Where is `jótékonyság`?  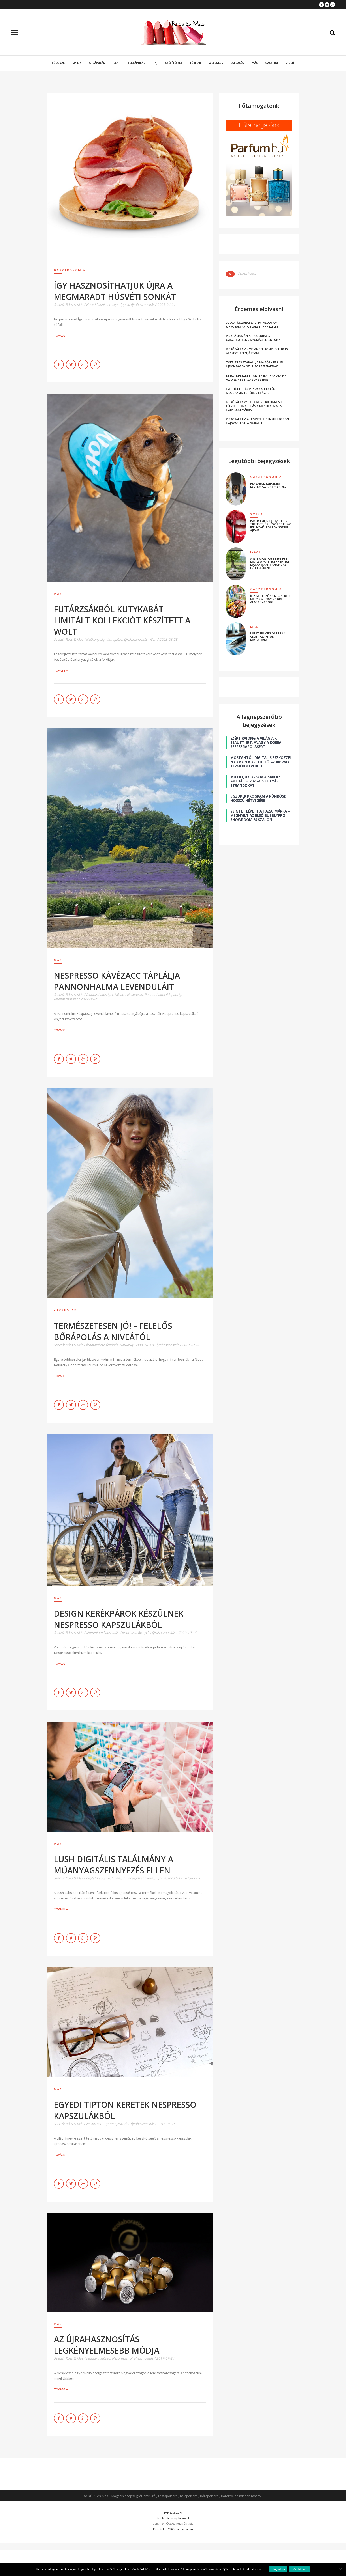
jótékonyság is located at coordinates (95, 639).